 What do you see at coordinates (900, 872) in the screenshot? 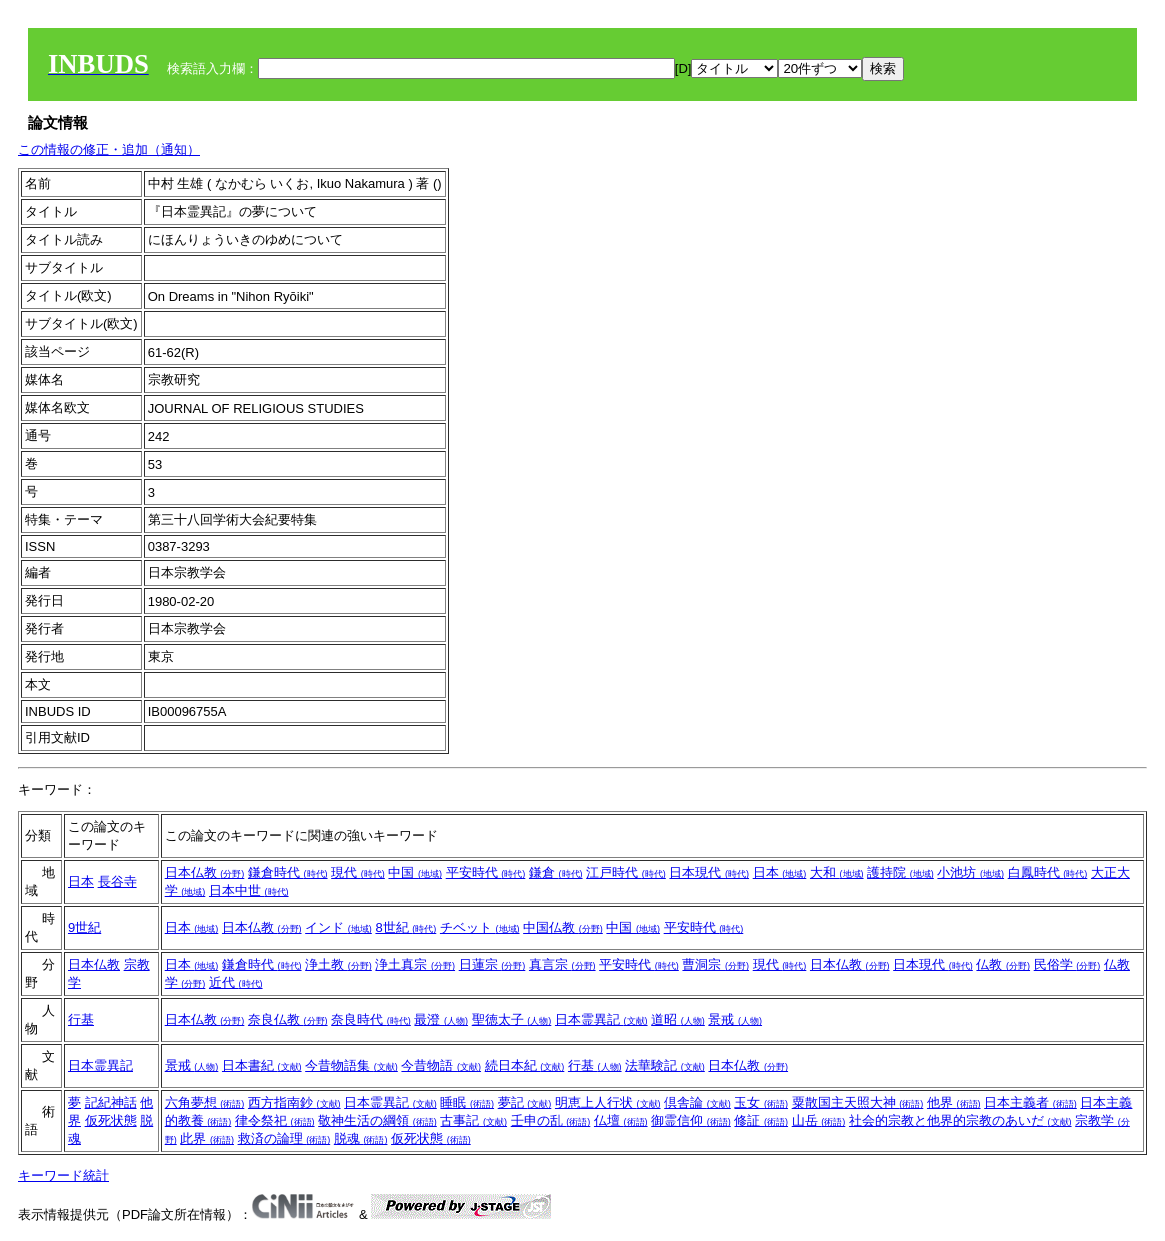
I see `護持院` at bounding box center [900, 872].